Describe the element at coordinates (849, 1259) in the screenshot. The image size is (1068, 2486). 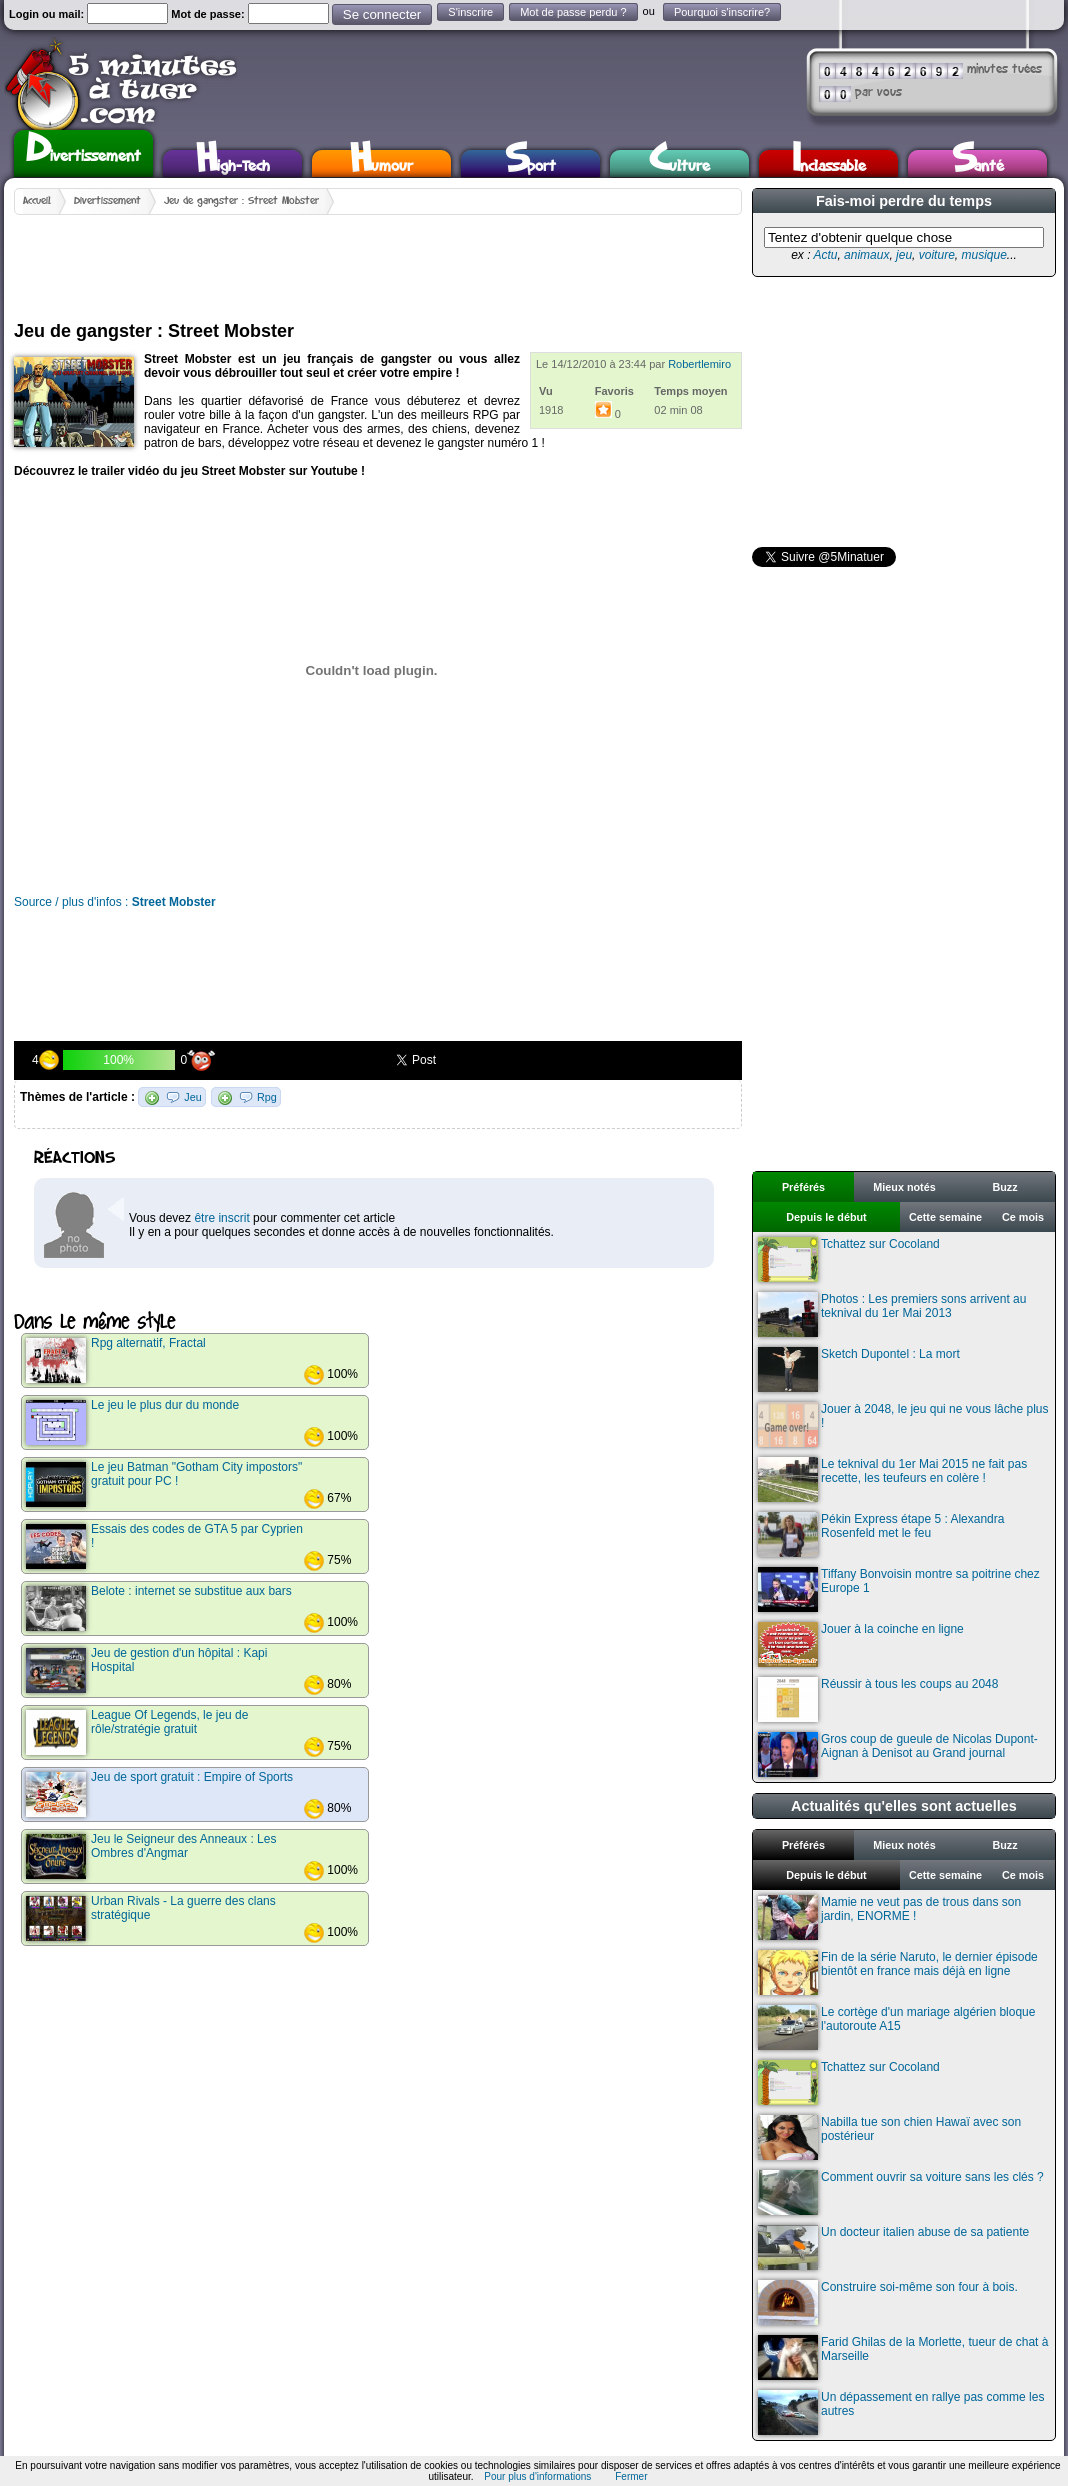
I see `Tchattez sur Cocoland` at that location.